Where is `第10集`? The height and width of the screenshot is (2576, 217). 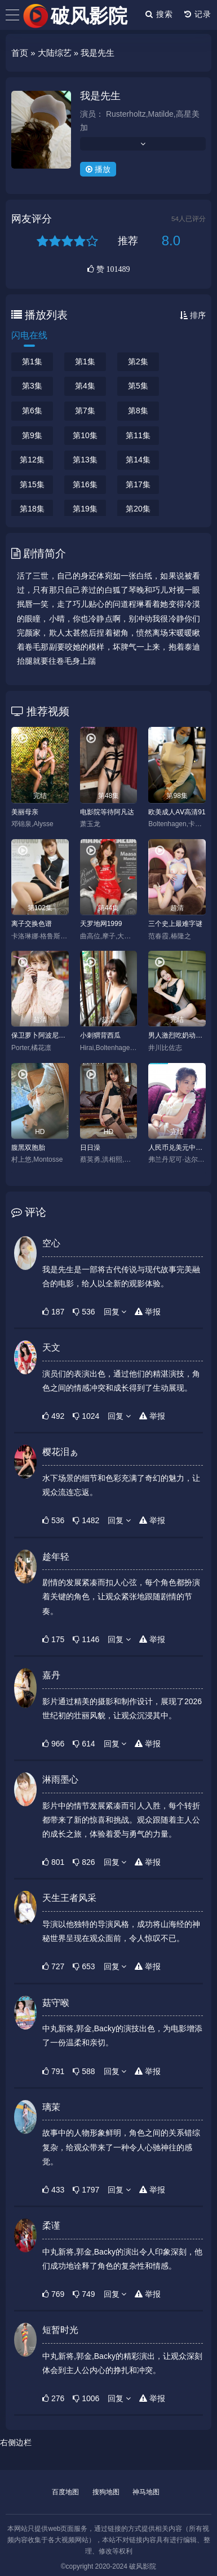 第10集 is located at coordinates (85, 435).